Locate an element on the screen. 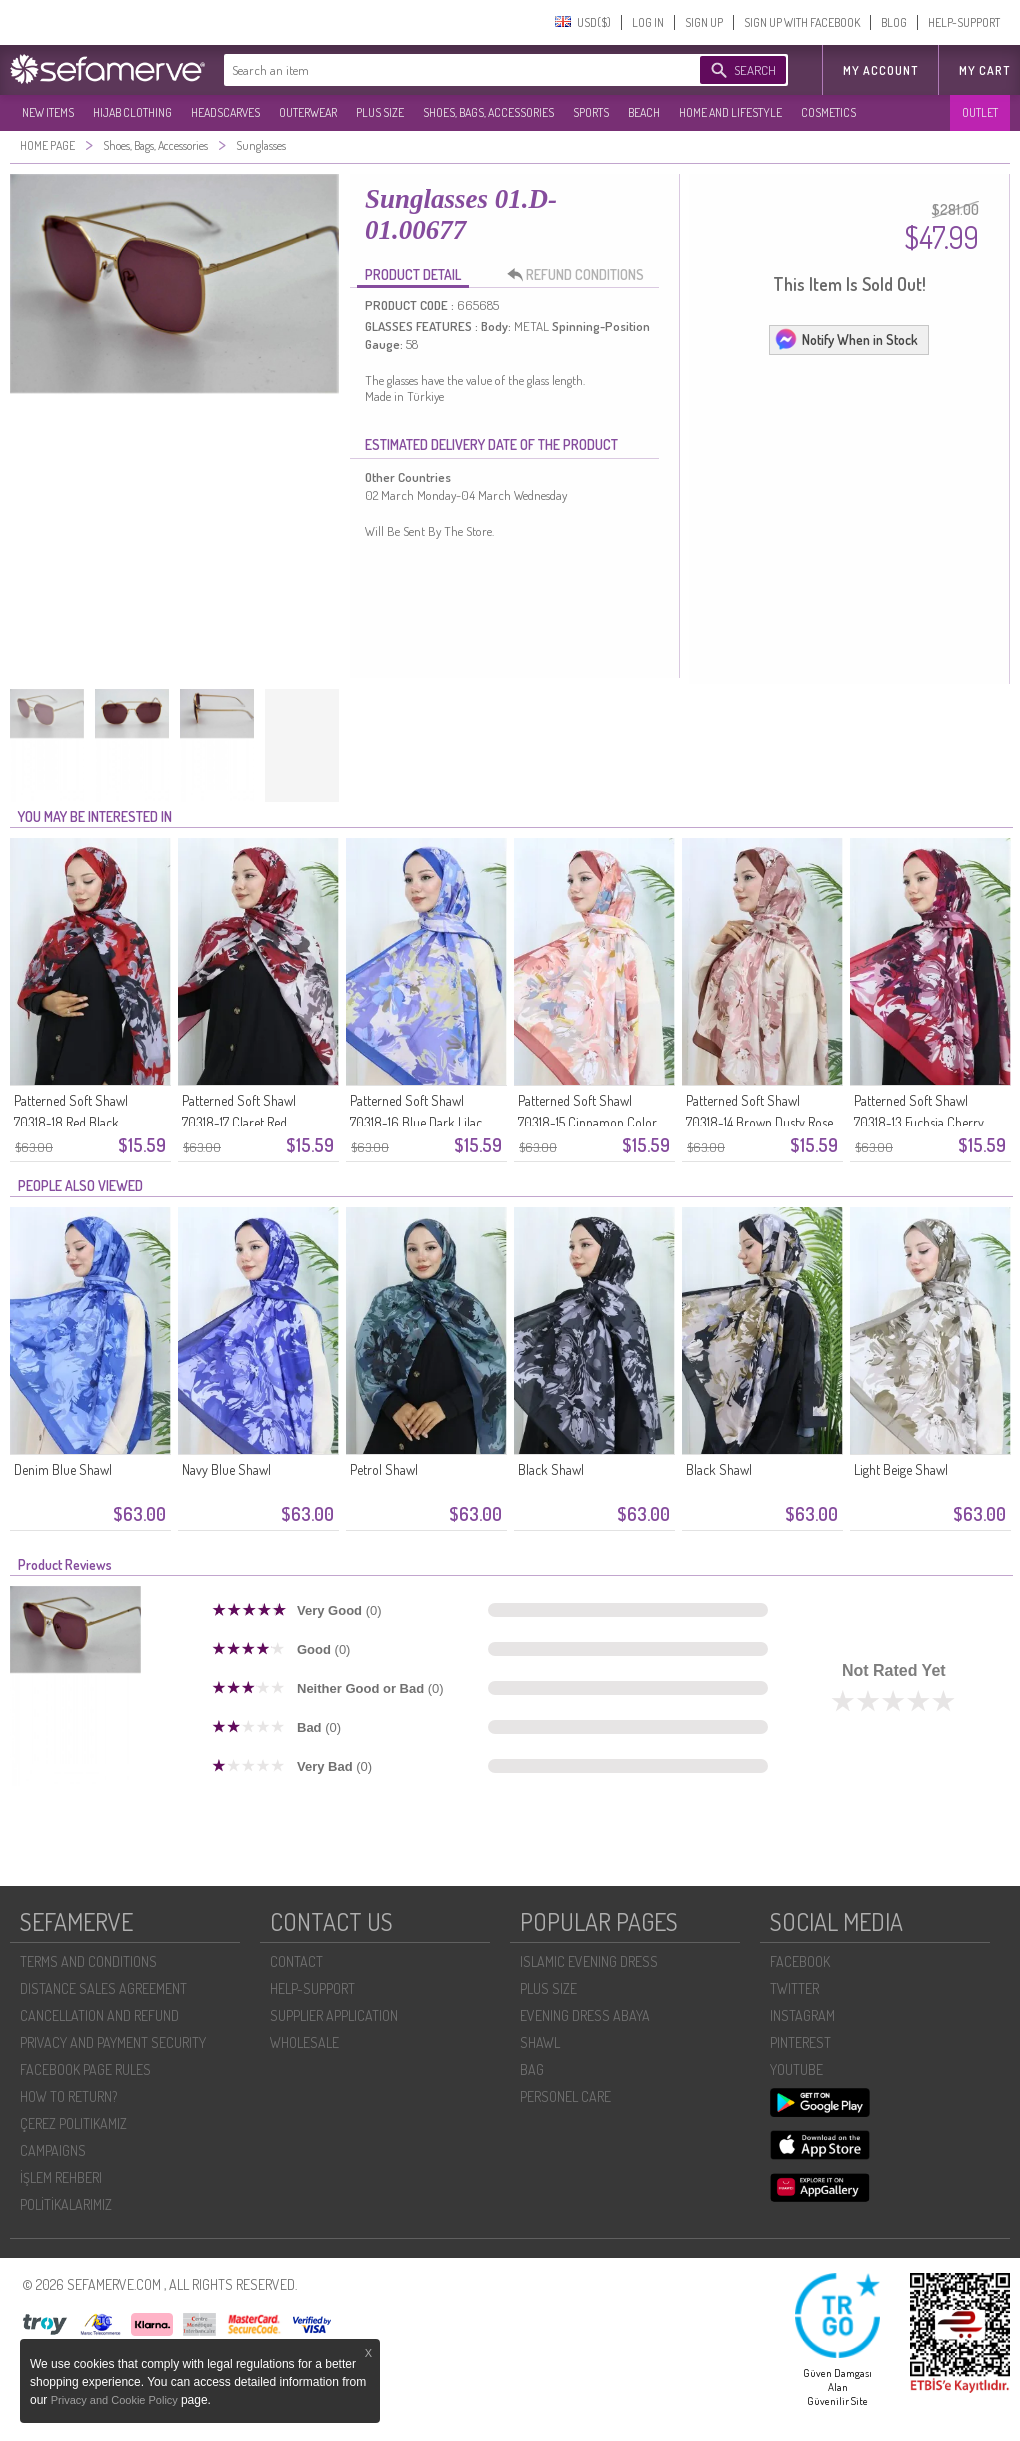  SIGN UP WITH FACEBOOK is located at coordinates (802, 22).